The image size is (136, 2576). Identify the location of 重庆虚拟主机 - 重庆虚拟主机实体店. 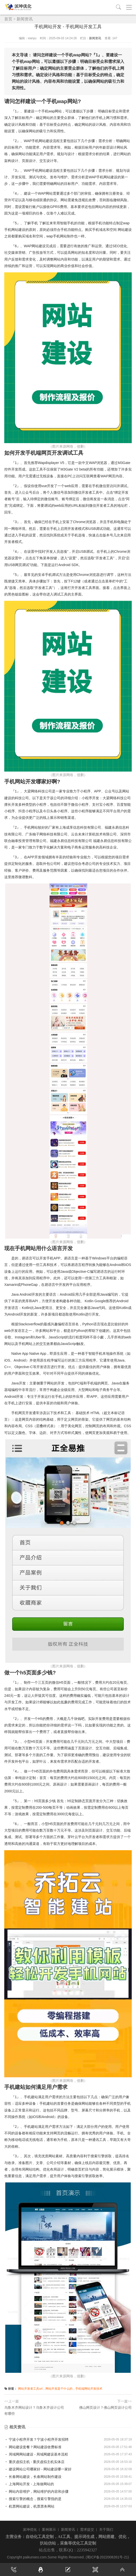
(34, 2462).